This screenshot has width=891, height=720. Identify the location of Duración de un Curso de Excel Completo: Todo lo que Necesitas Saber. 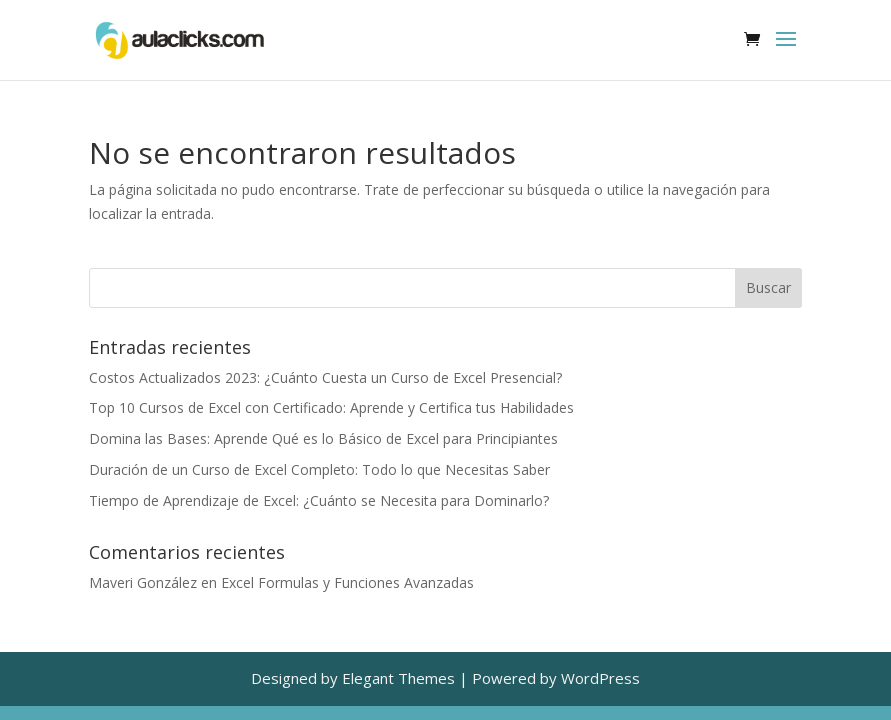
(319, 469).